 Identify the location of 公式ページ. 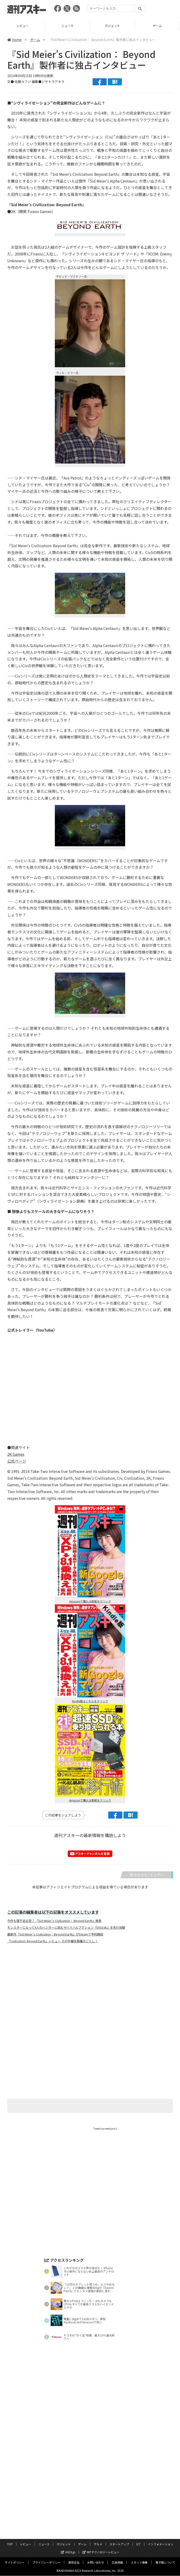
(16, 1461).